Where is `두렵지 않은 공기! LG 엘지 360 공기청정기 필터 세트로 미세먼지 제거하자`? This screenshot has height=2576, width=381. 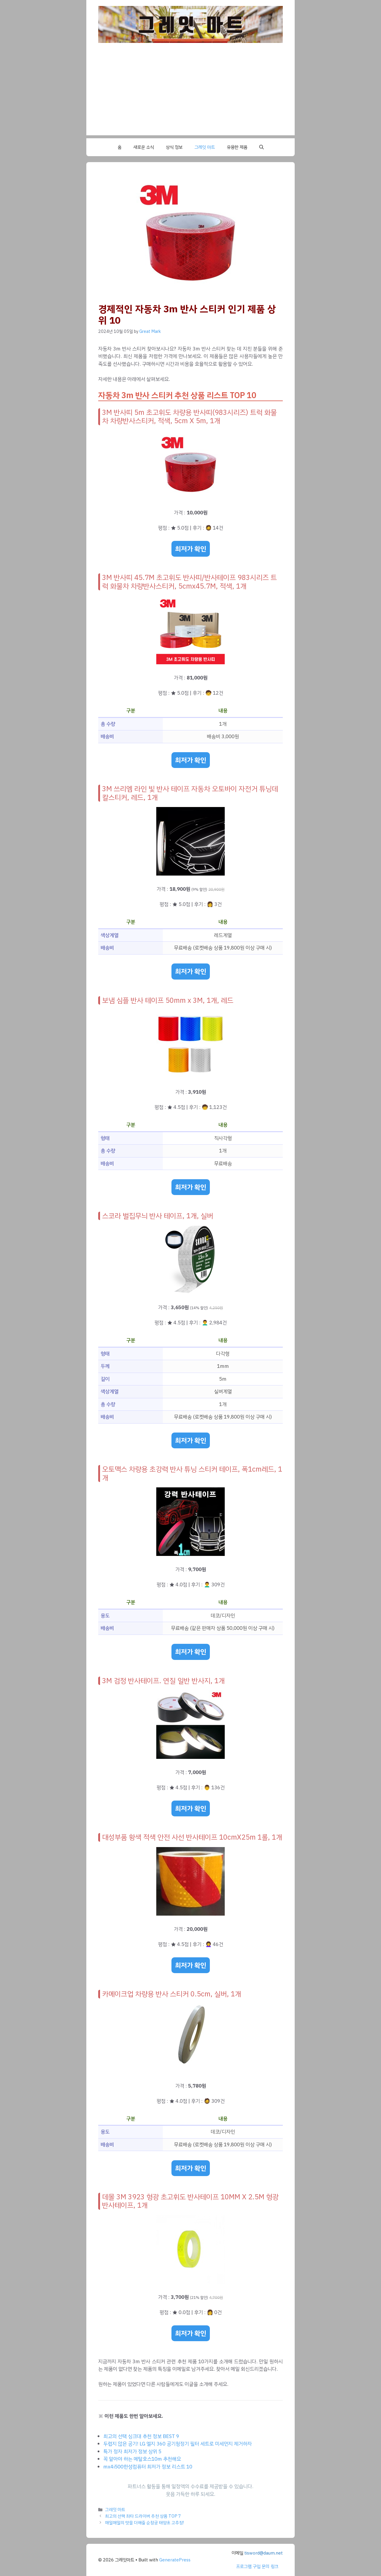 두렵지 않은 공기! LG 엘지 360 공기청정기 필터 세트로 미세먼지 제거하자 is located at coordinates (177, 2444).